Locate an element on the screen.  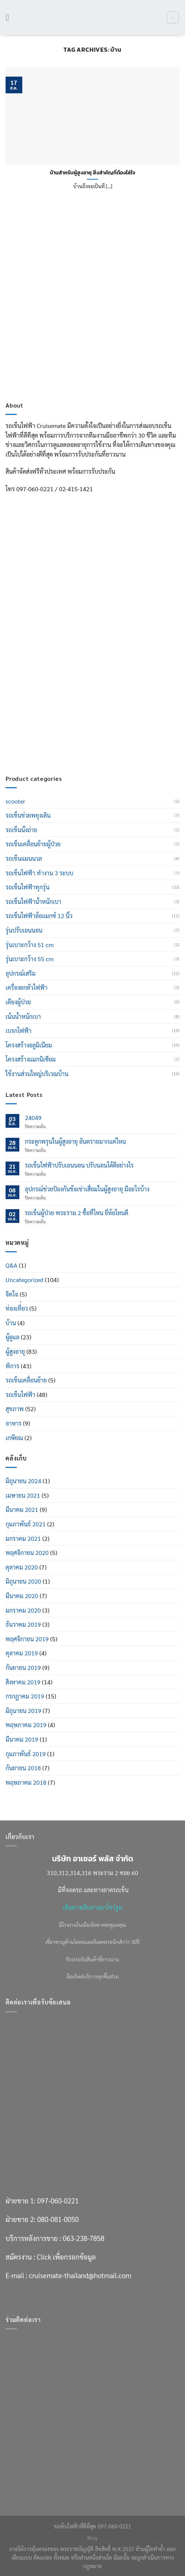
กันยายน 2019 is located at coordinates (23, 1667).